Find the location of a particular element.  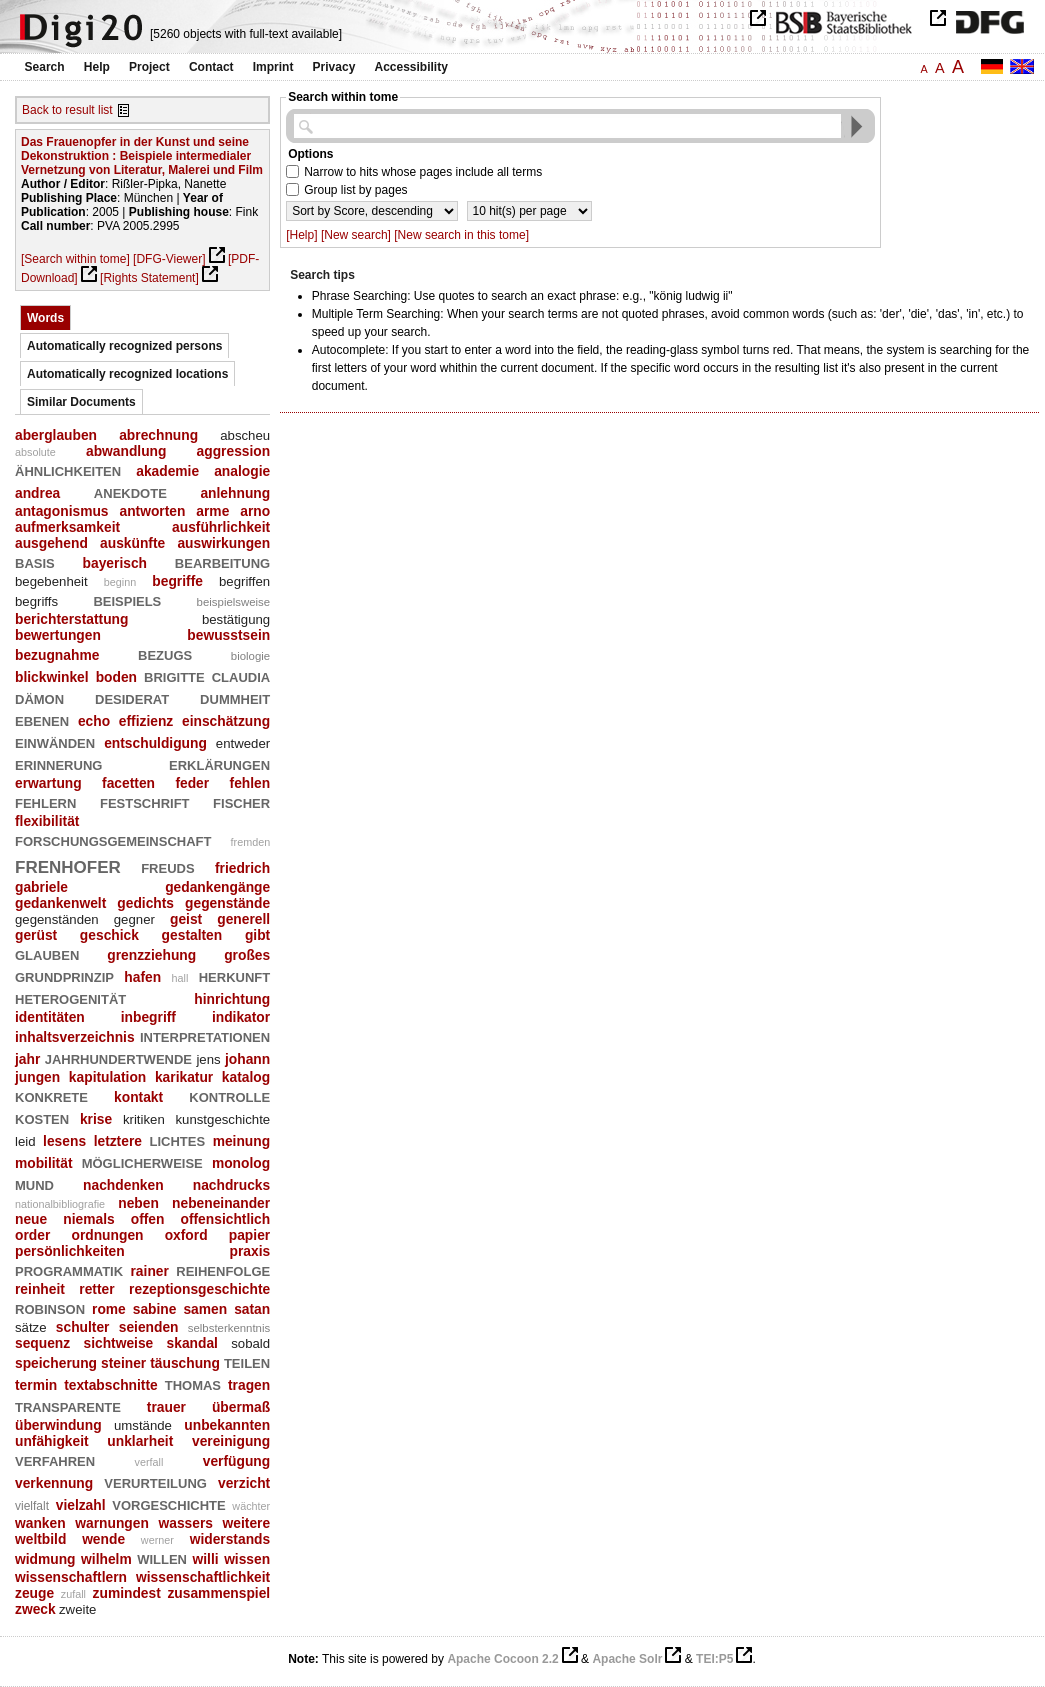

jahrhundertwende is located at coordinates (118, 1057).